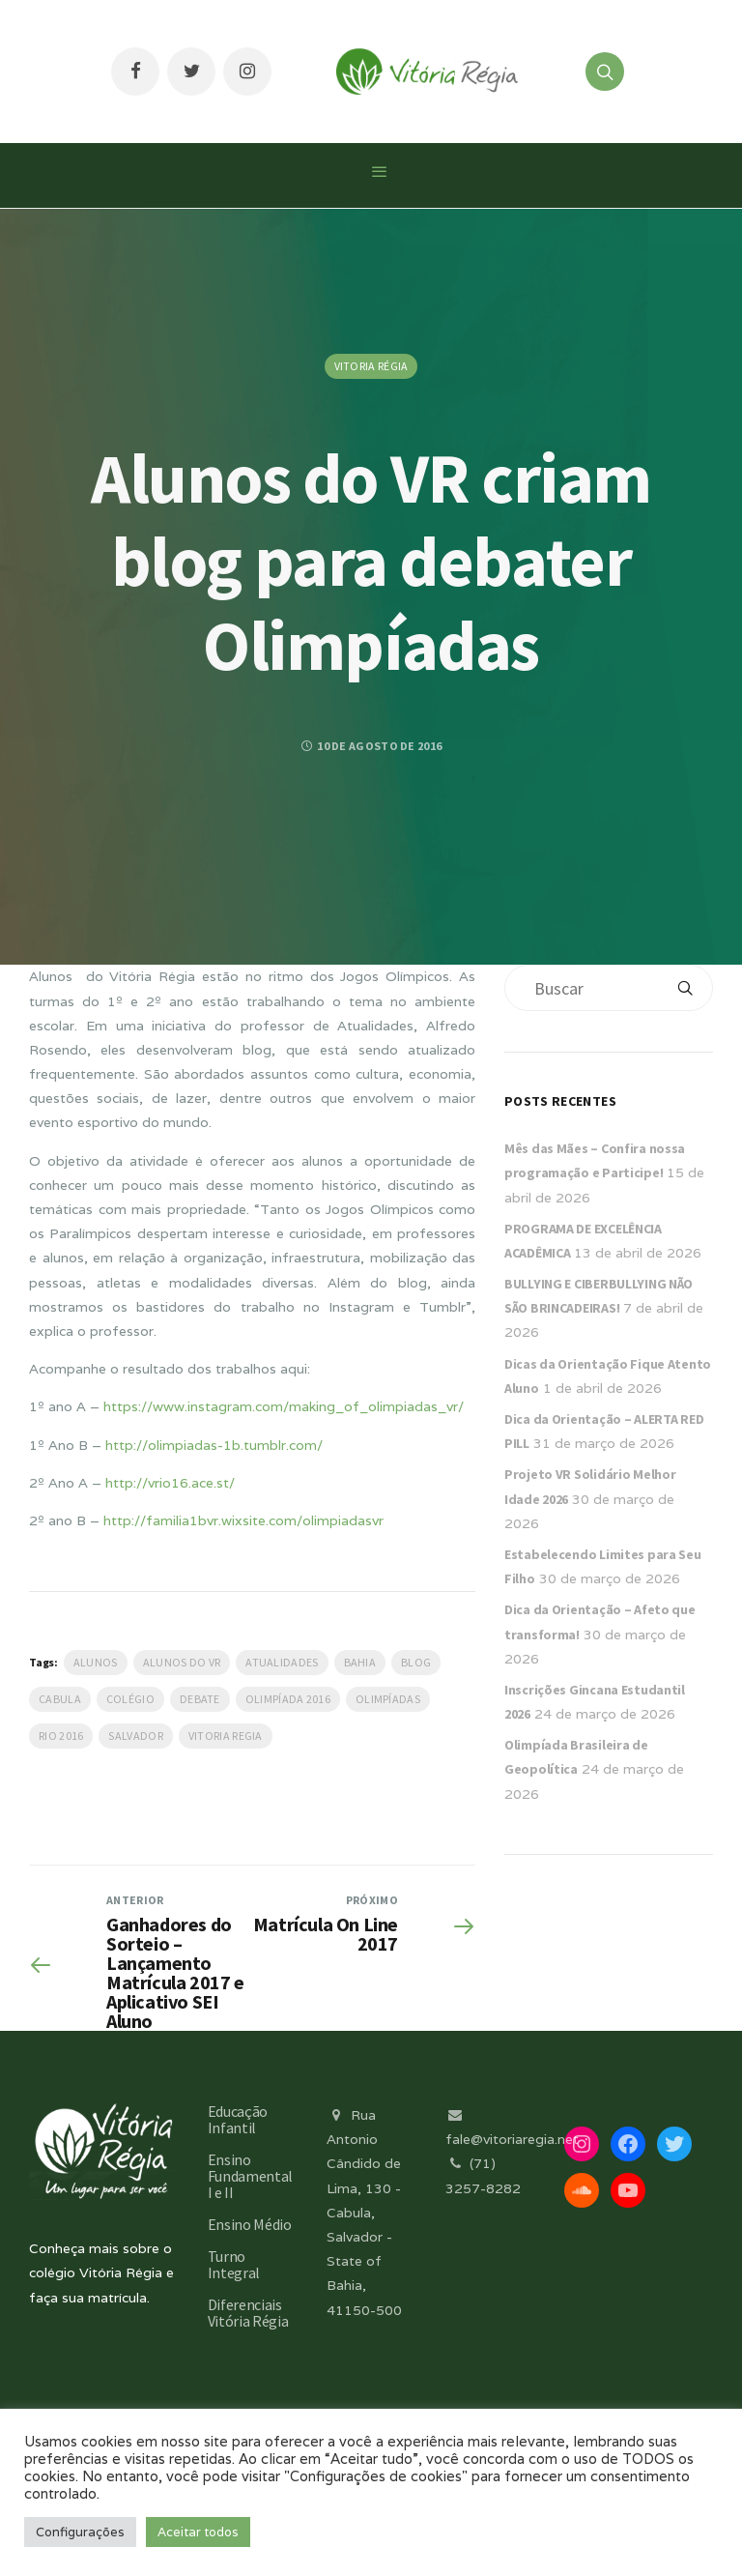  I want to click on http://vrio16.ace.st/, so click(170, 1482).